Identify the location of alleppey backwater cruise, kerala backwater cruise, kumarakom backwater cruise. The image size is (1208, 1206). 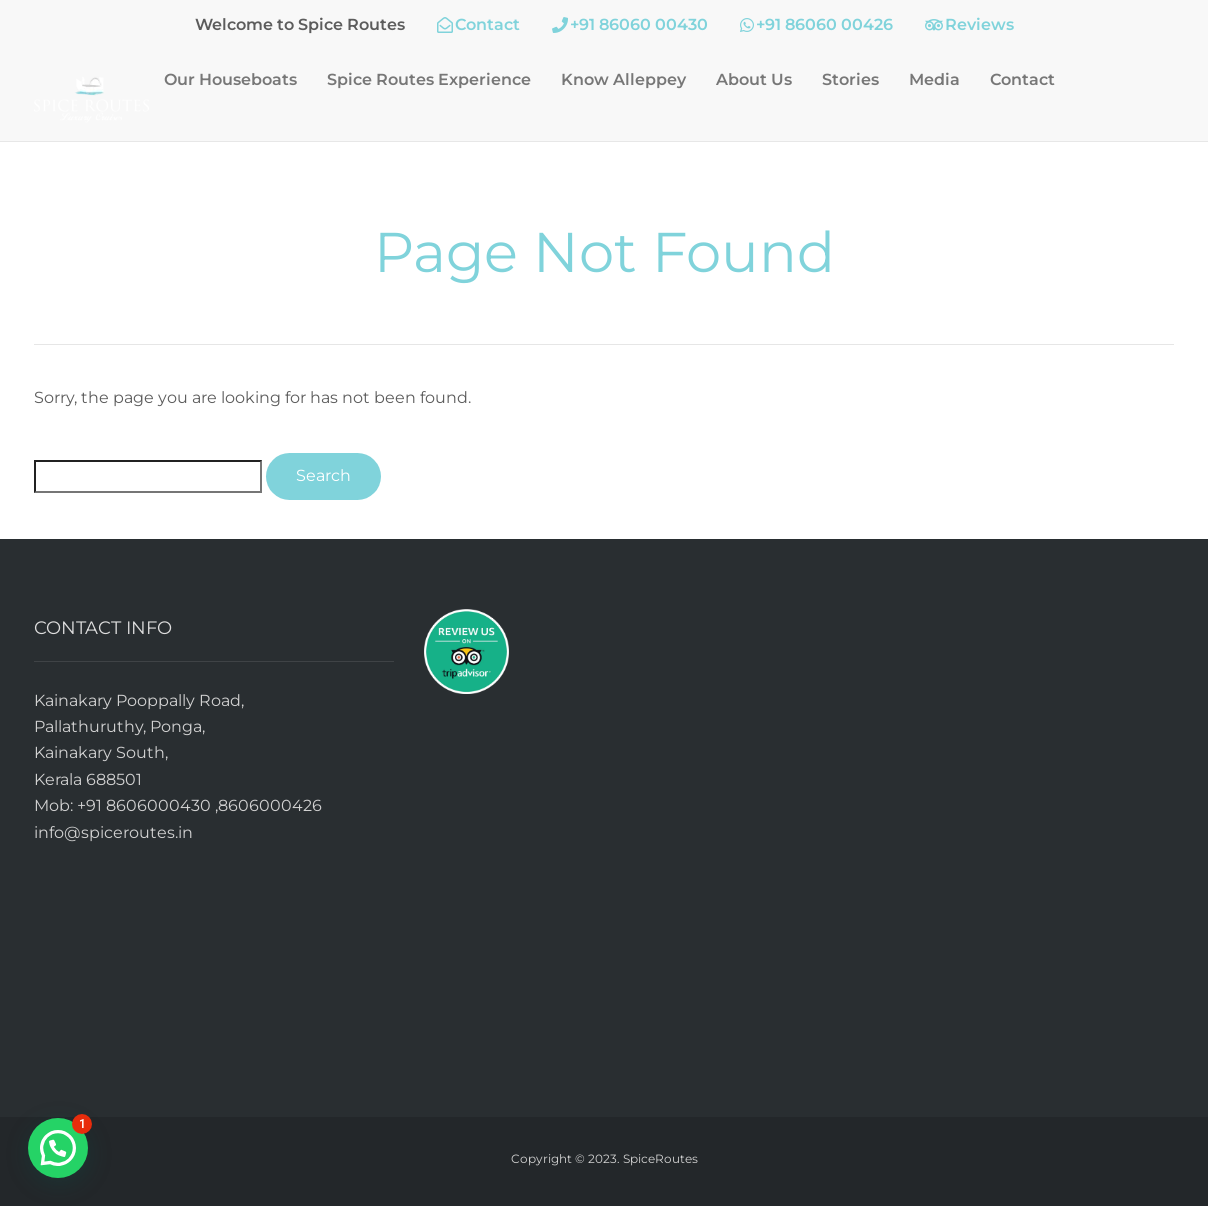
(994, 834).